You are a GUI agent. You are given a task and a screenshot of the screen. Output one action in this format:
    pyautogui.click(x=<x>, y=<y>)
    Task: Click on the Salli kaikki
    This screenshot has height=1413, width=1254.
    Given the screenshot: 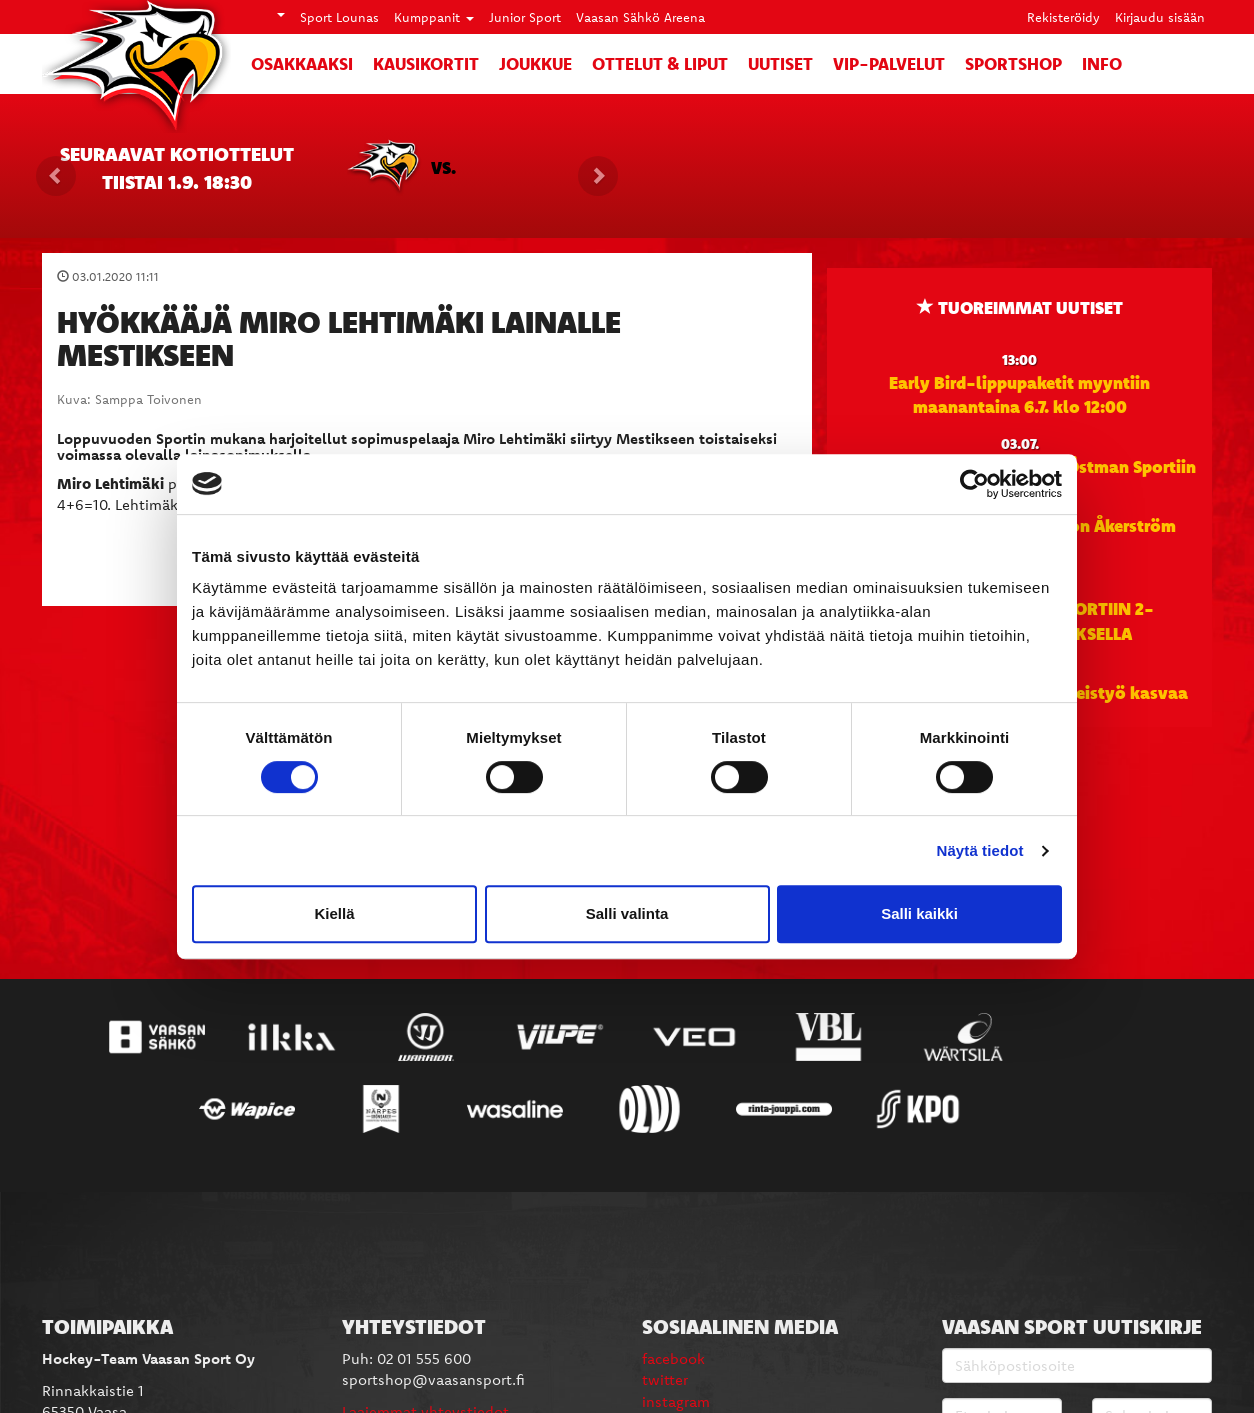 What is the action you would take?
    pyautogui.click(x=919, y=913)
    